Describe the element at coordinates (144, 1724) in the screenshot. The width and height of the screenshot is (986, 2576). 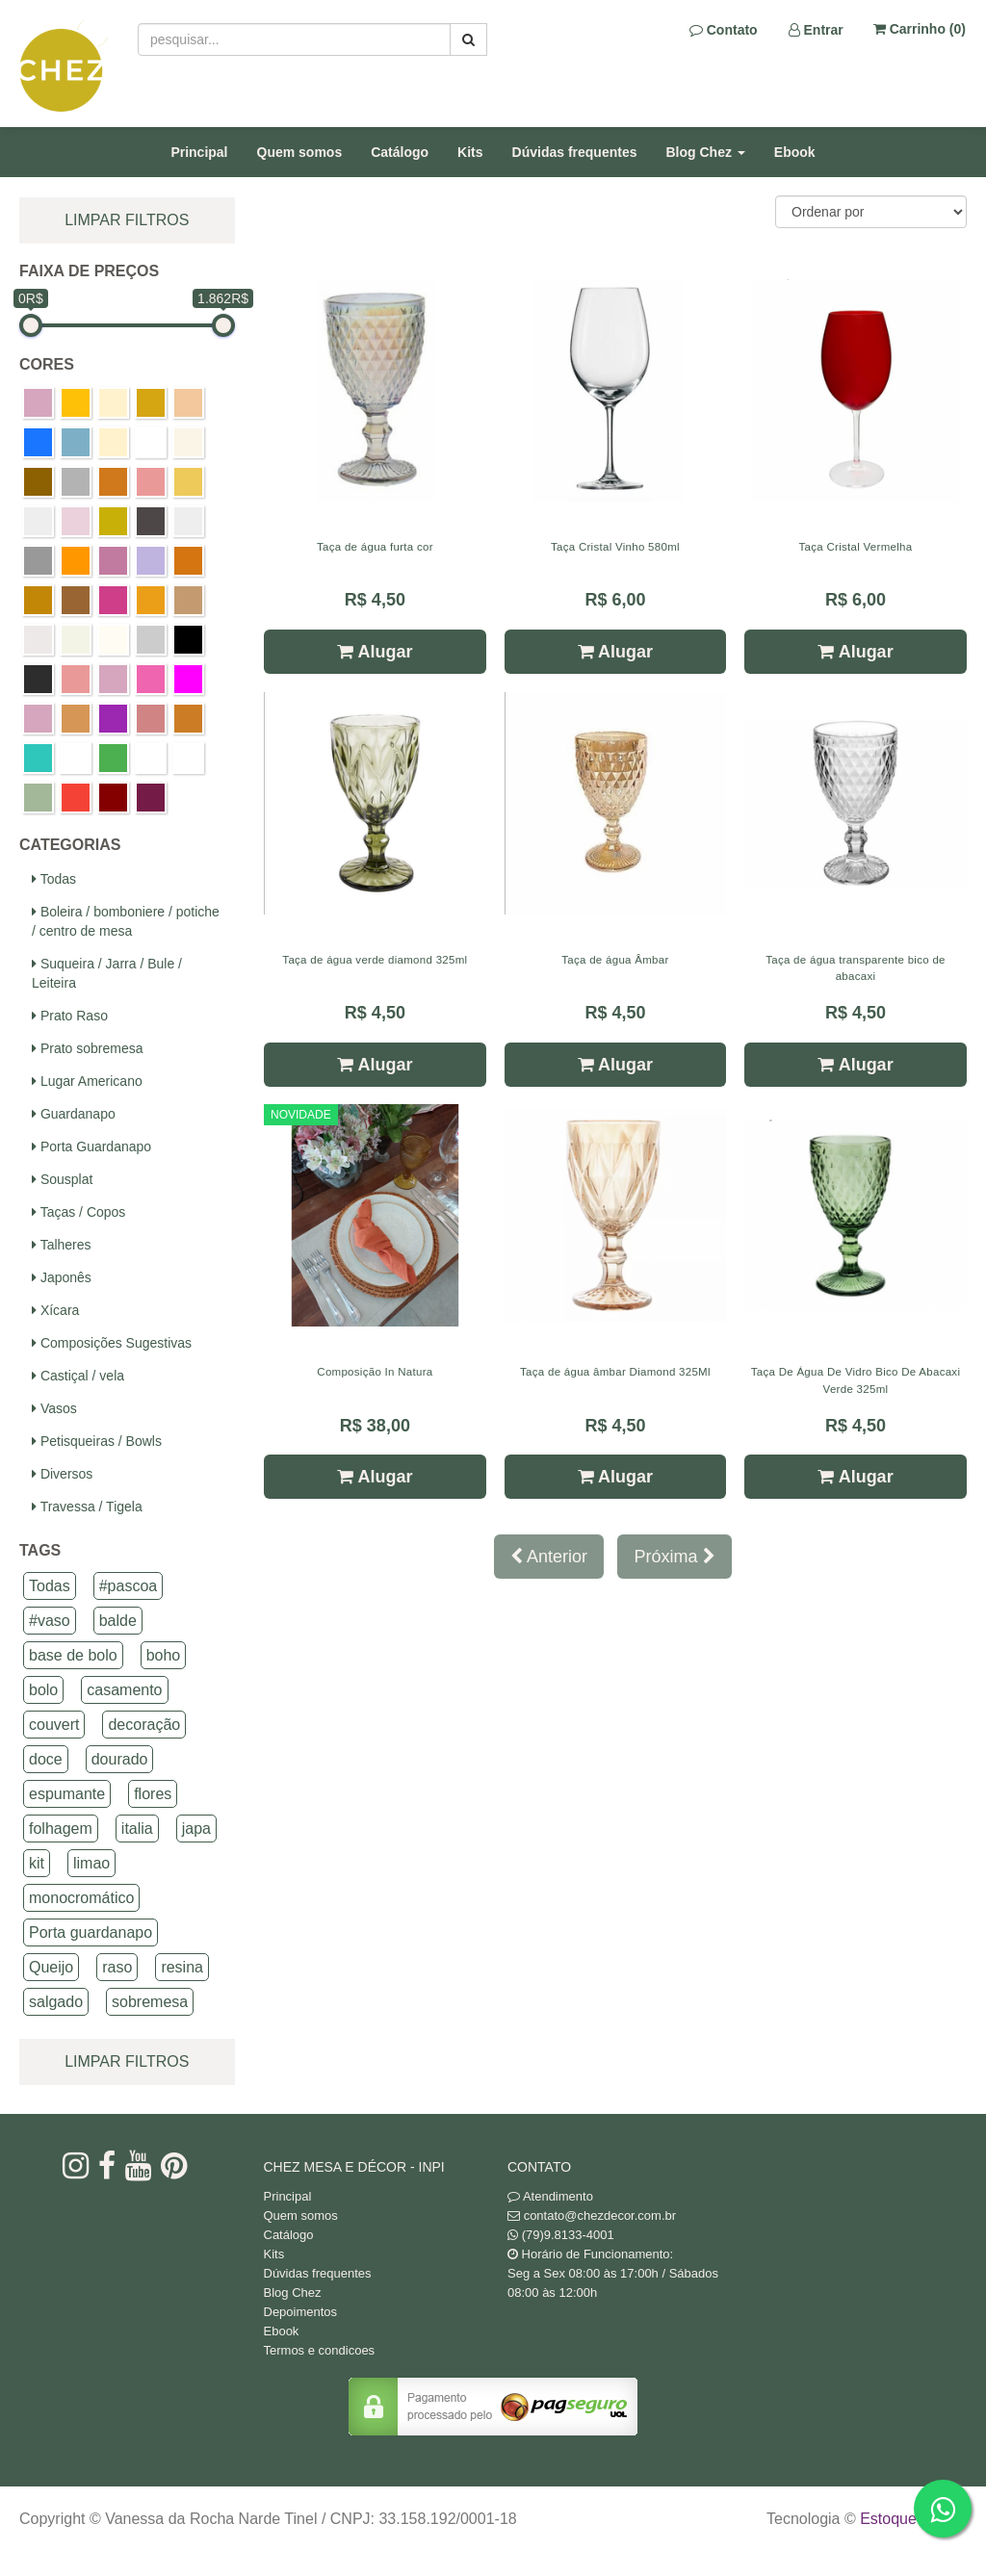
I see `decoração` at that location.